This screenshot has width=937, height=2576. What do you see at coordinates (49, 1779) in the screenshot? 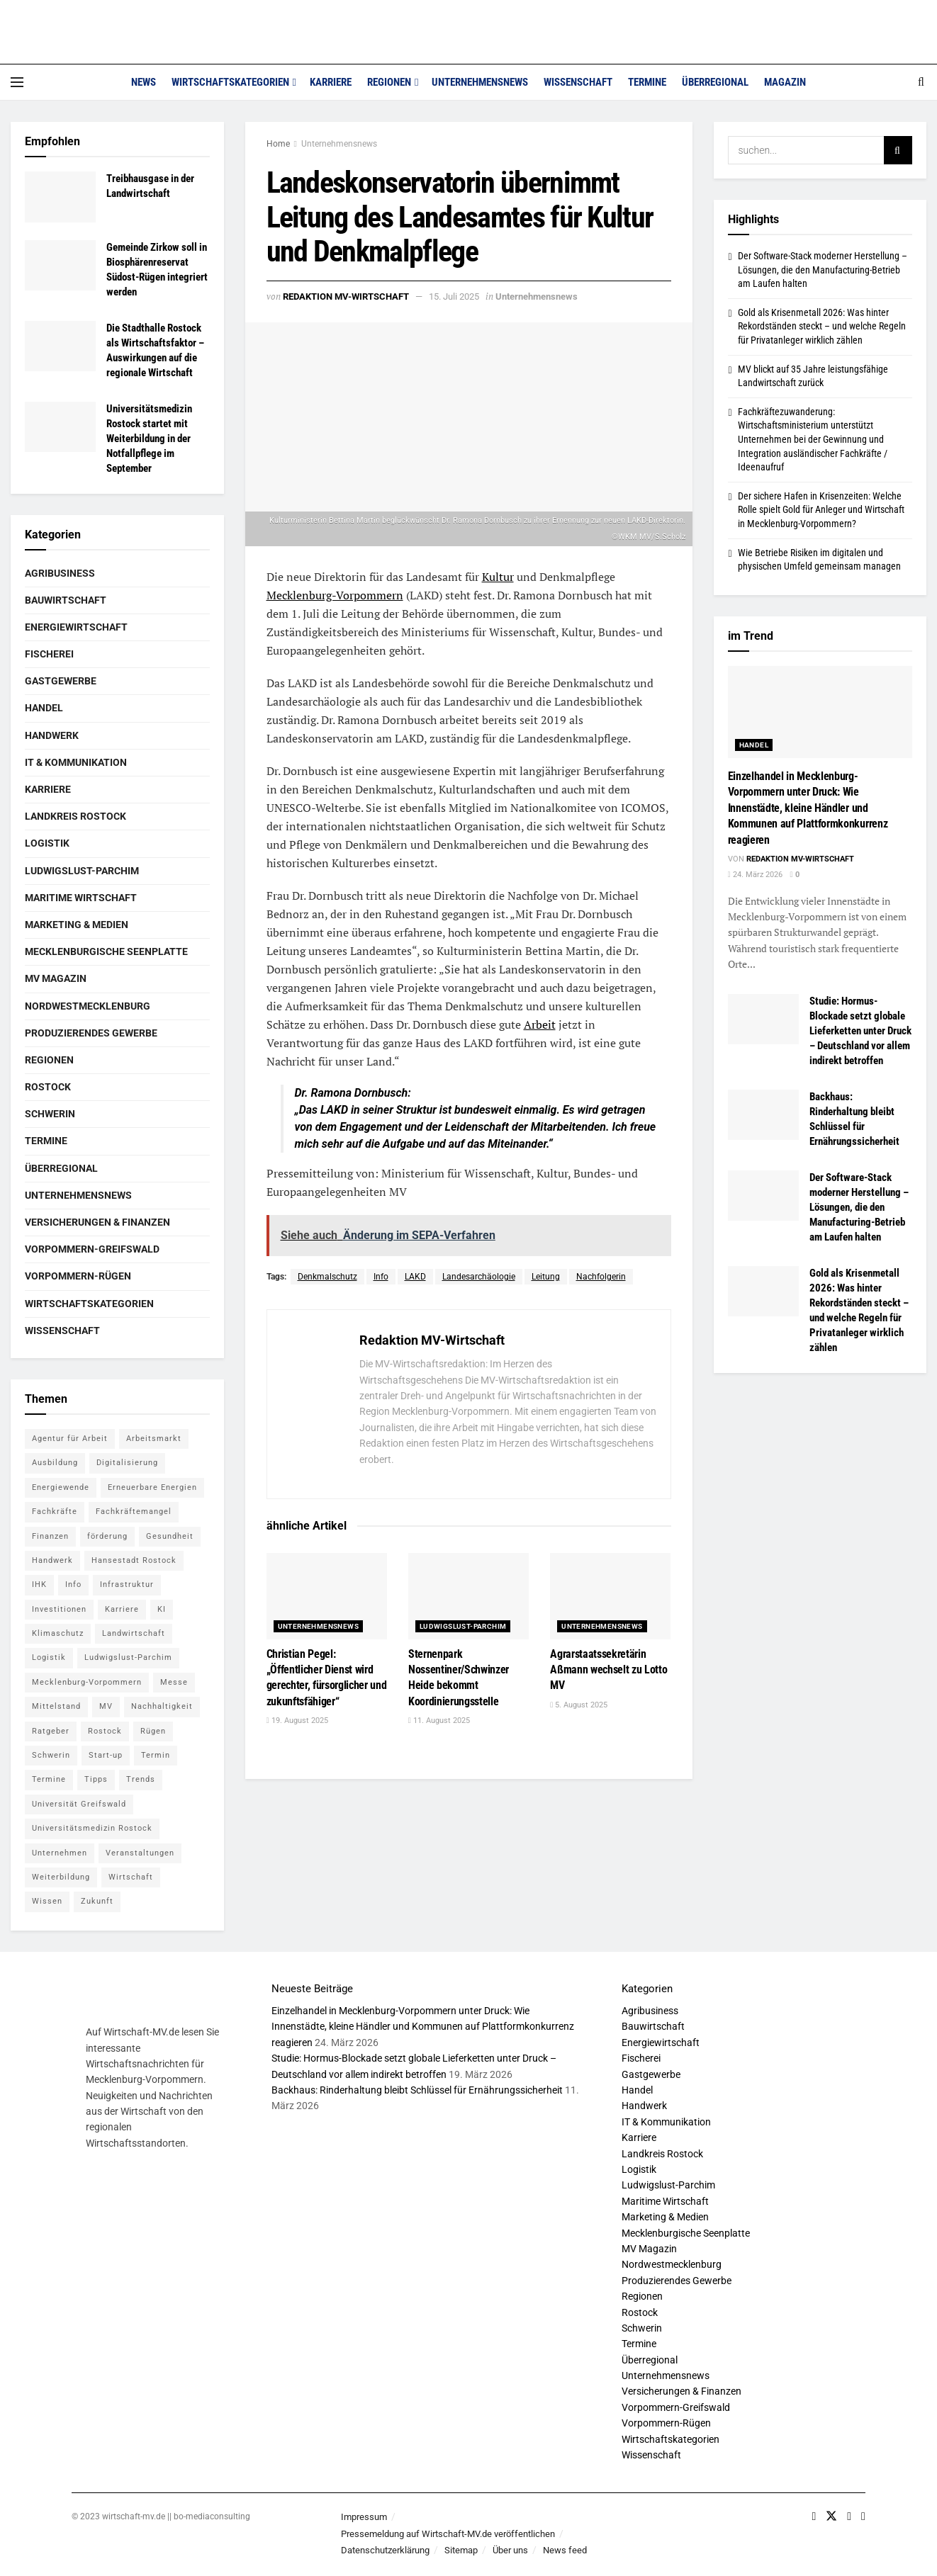
I see `Termine [Termine (5 Einträge)]` at bounding box center [49, 1779].